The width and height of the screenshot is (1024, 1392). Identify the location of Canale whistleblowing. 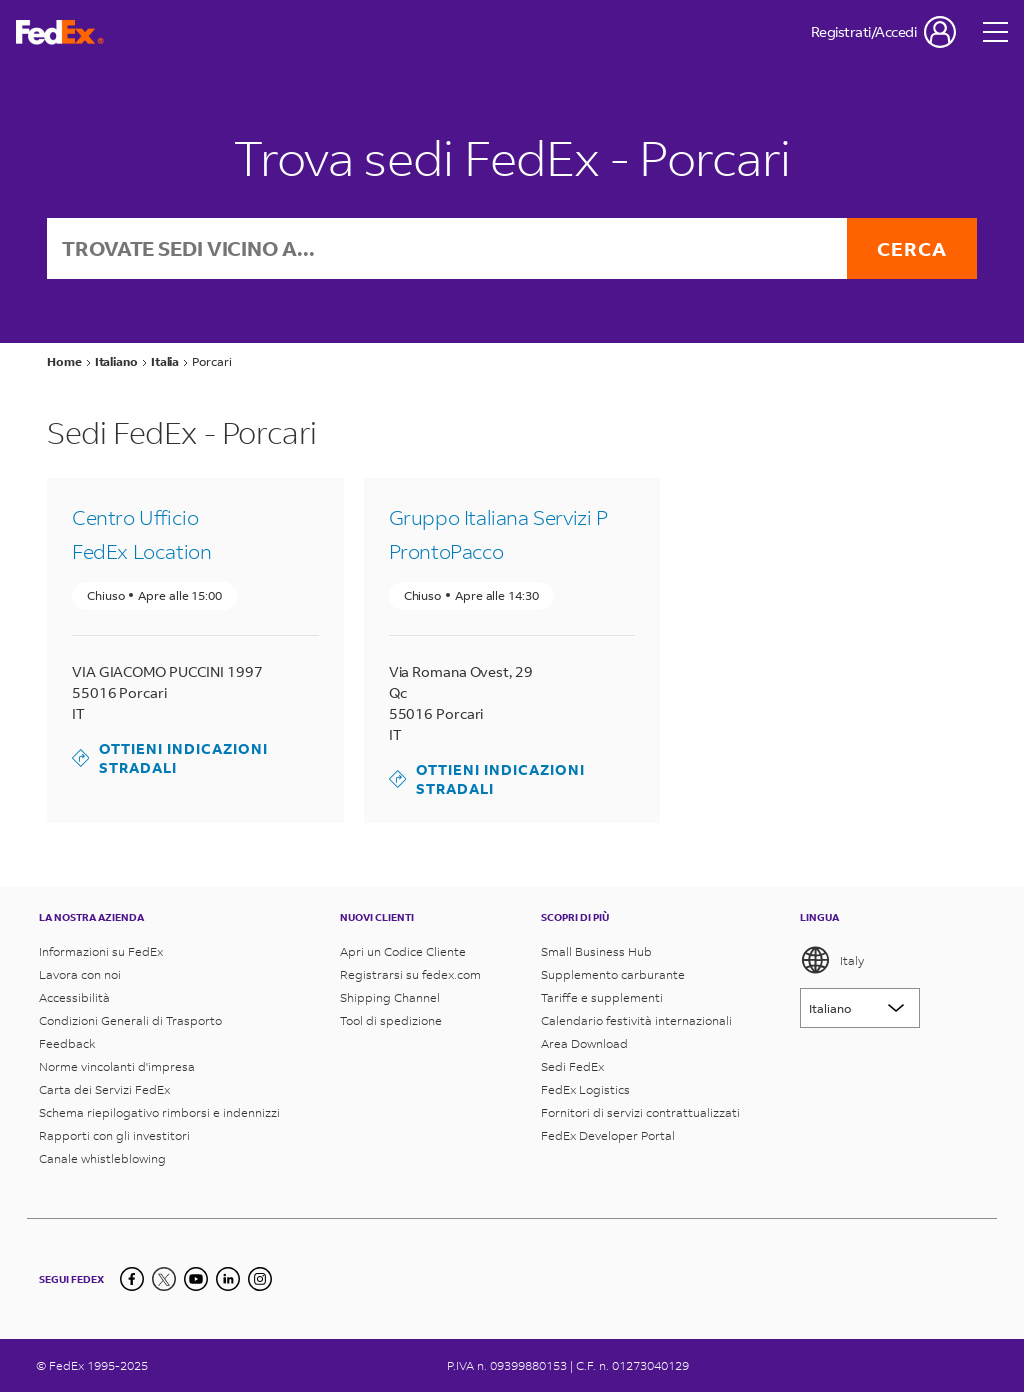
(102, 1158).